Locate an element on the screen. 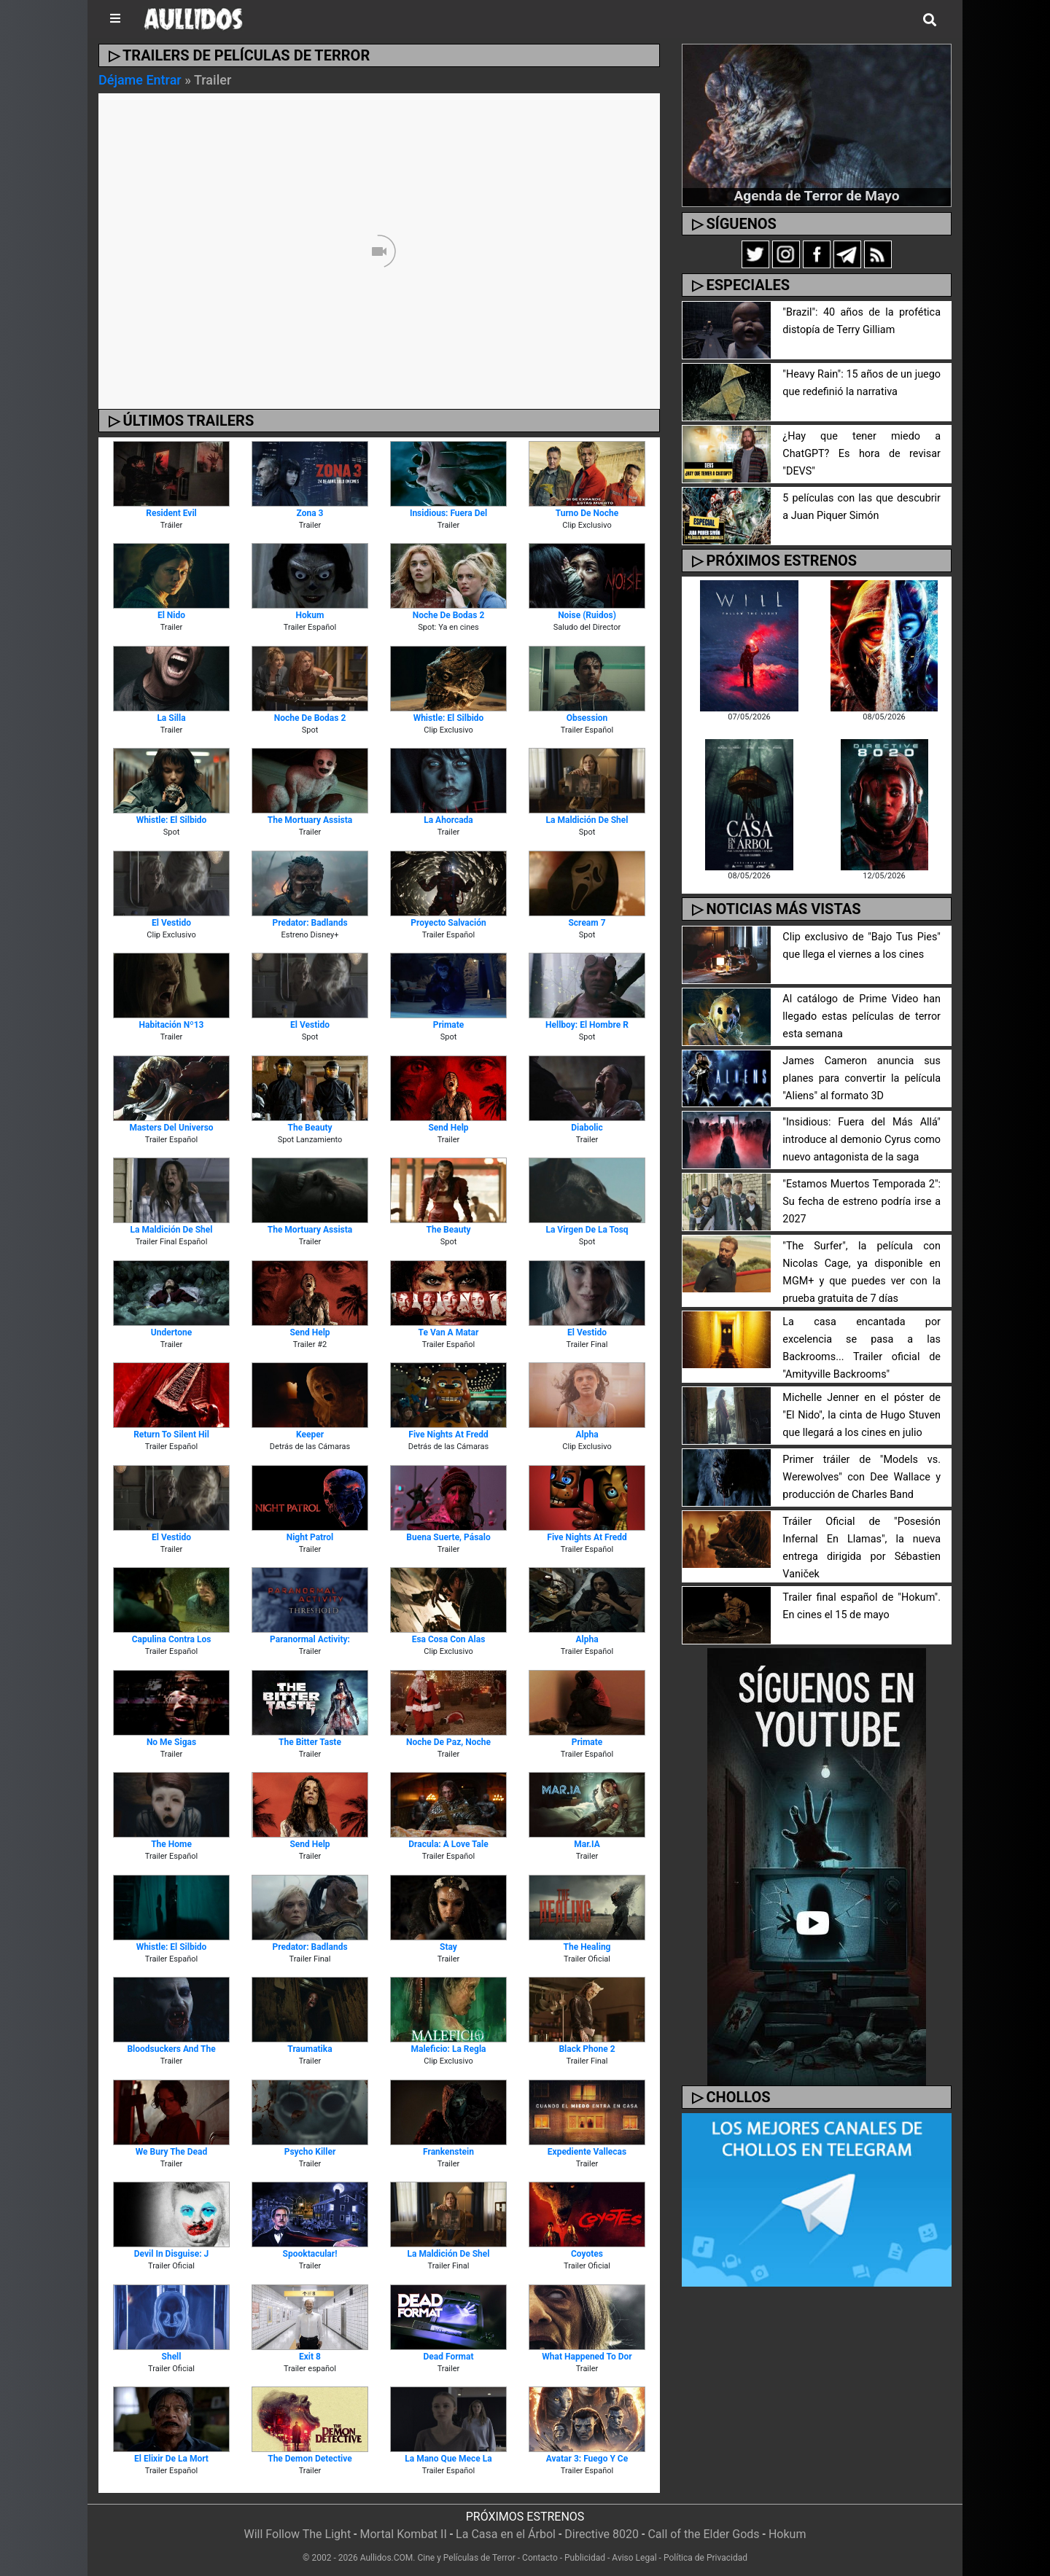 The image size is (1050, 2576). Insidious: Fuera del is located at coordinates (448, 513).